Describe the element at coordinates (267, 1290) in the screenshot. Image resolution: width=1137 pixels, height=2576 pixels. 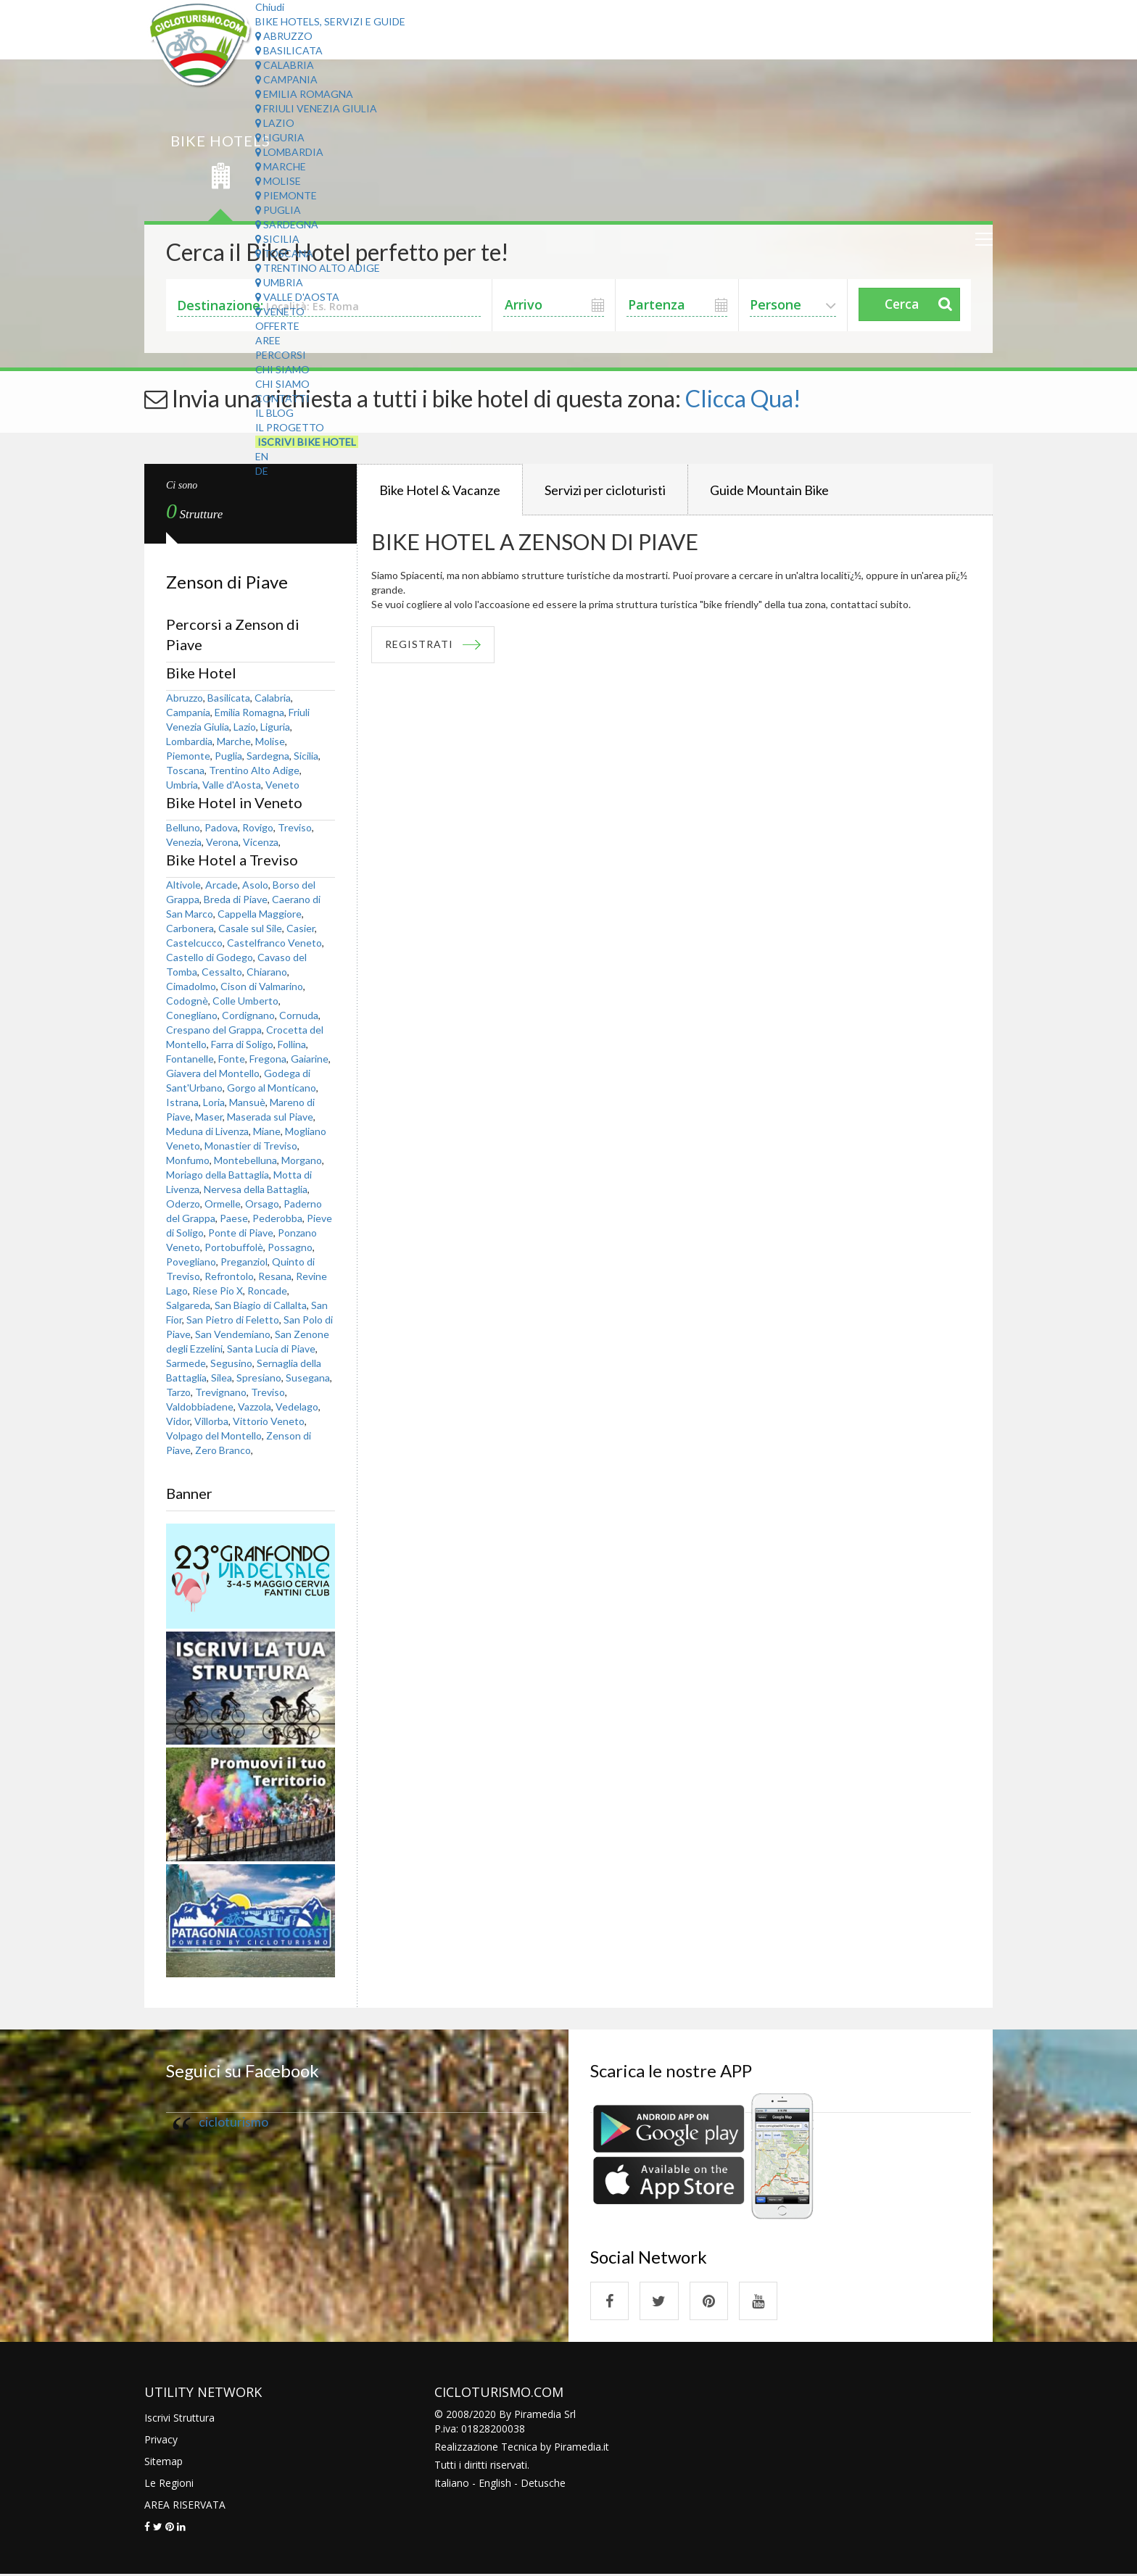
I see `Roncade` at that location.